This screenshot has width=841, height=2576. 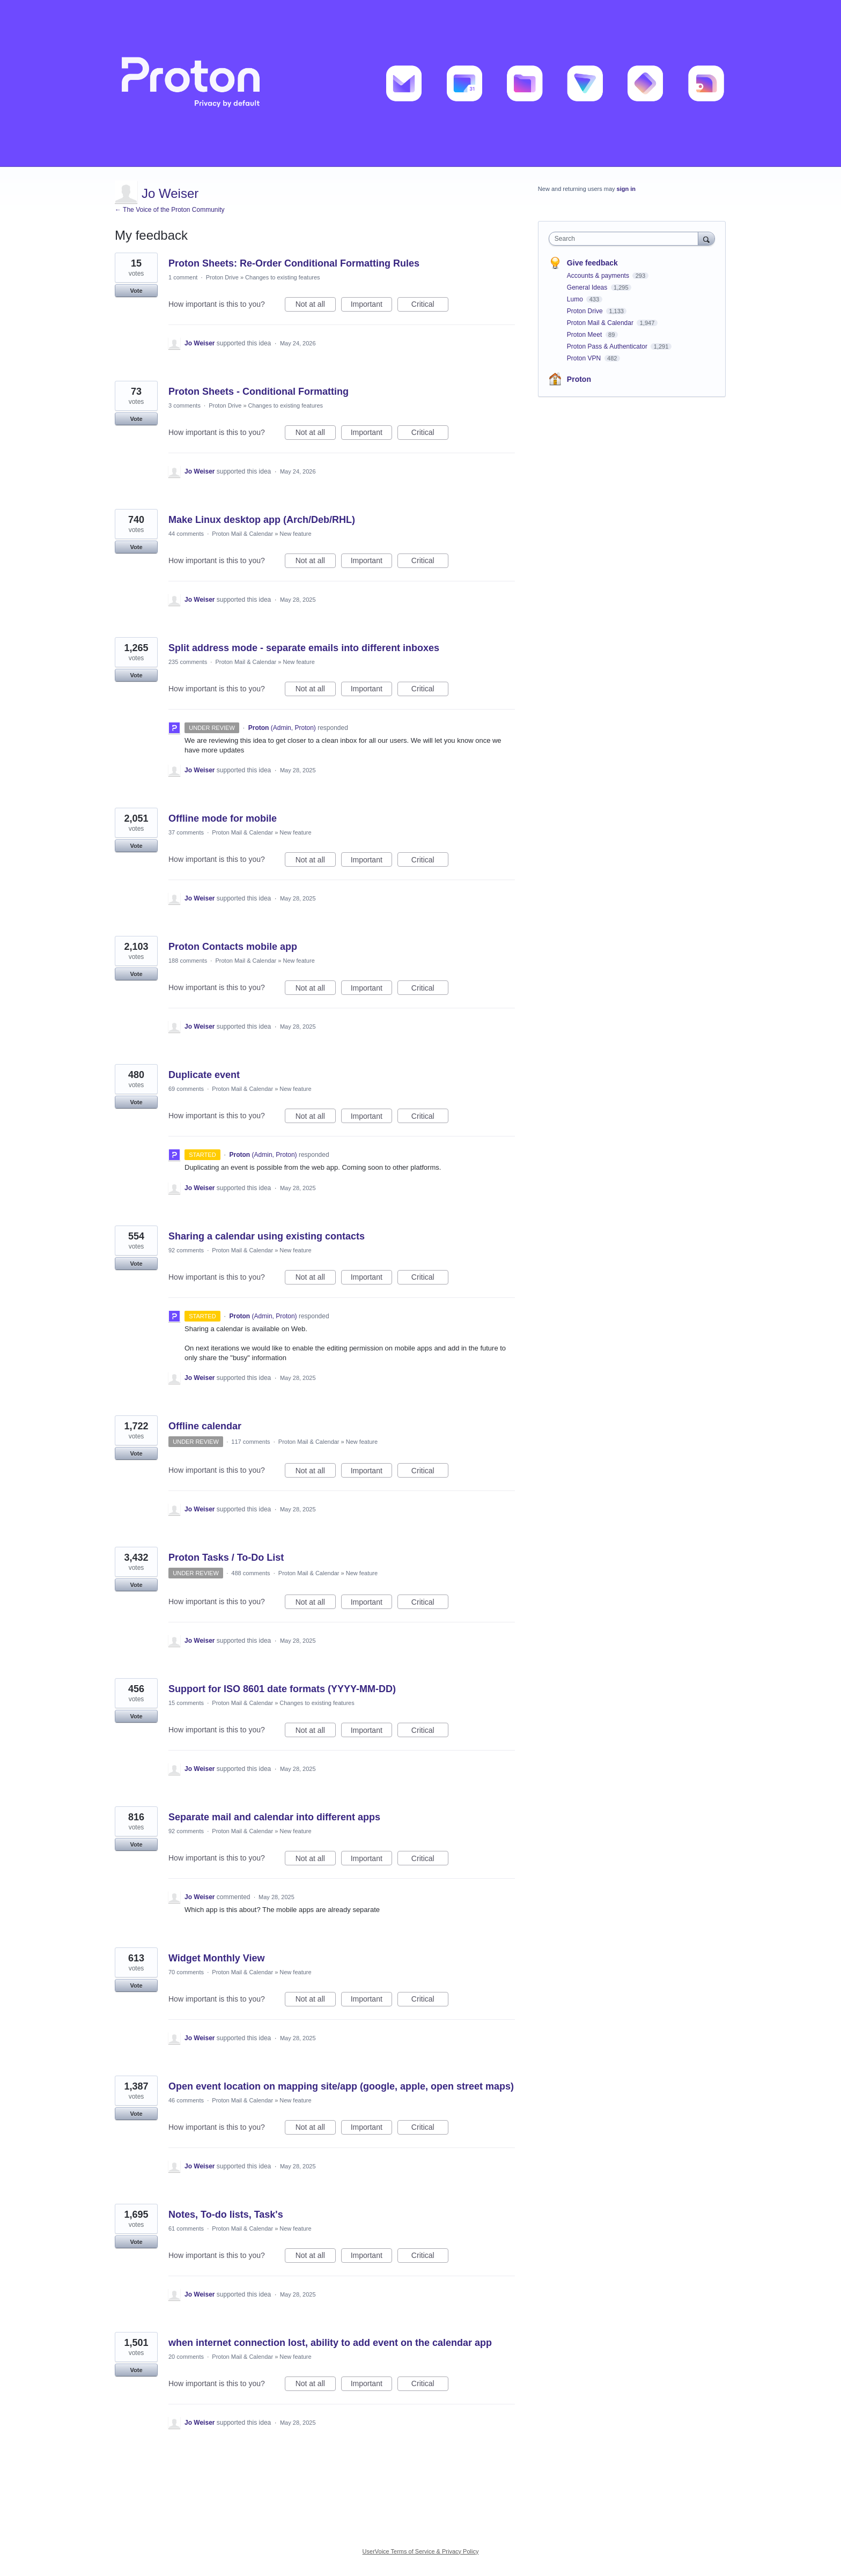 I want to click on Notes, To-do lists, Task's, so click(x=225, y=2214).